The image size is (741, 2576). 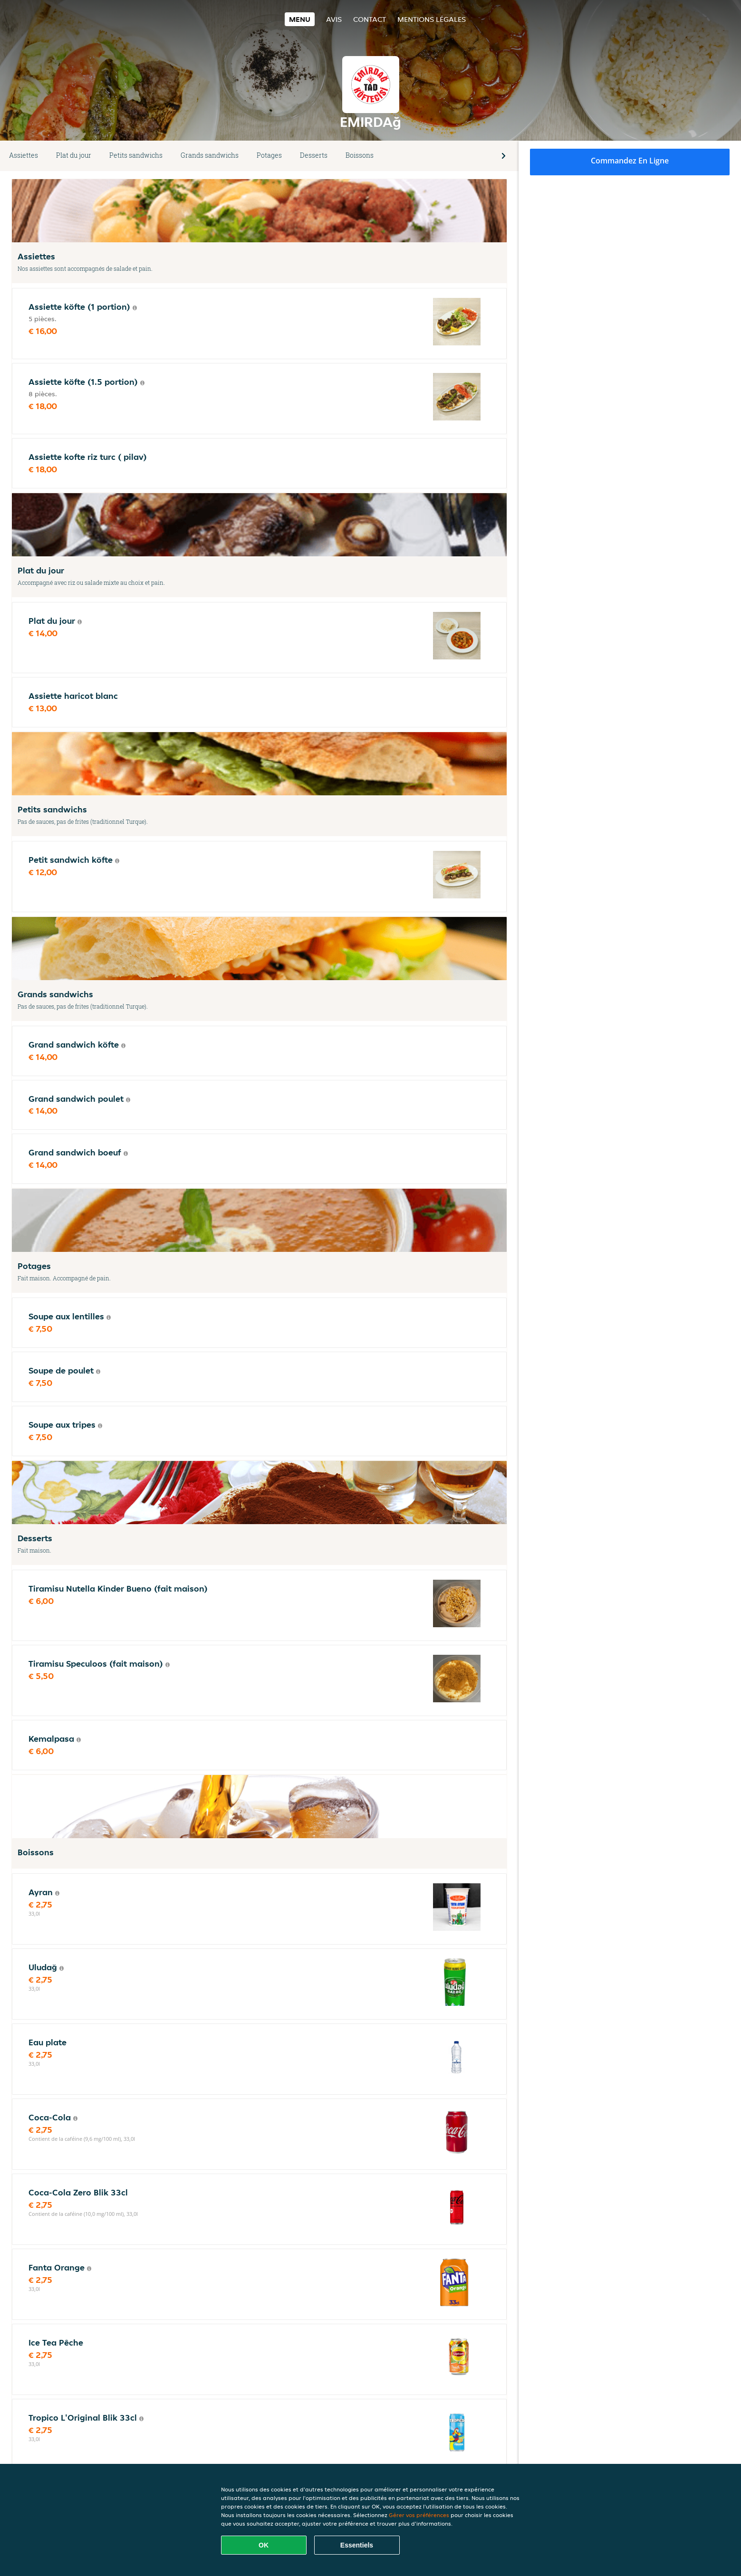 I want to click on Plat du jour, so click(x=73, y=155).